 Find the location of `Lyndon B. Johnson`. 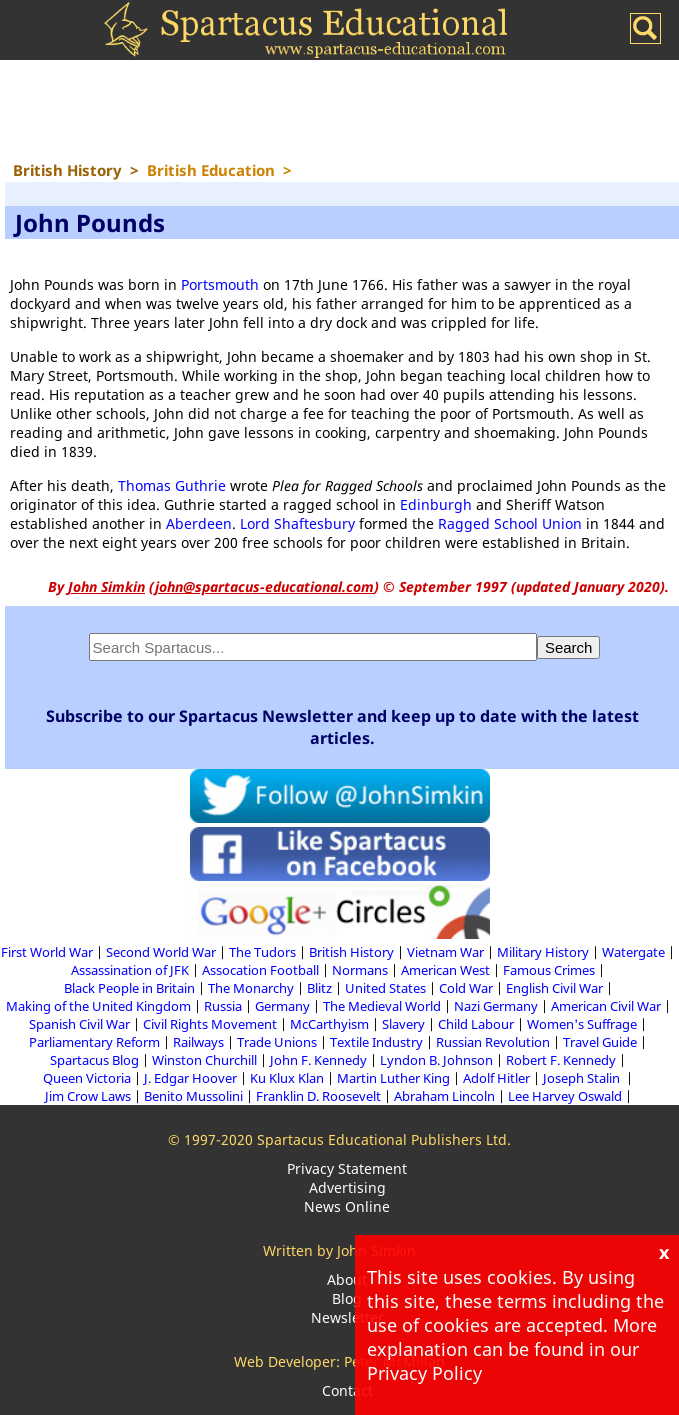

Lyndon B. Johnson is located at coordinates (436, 1060).